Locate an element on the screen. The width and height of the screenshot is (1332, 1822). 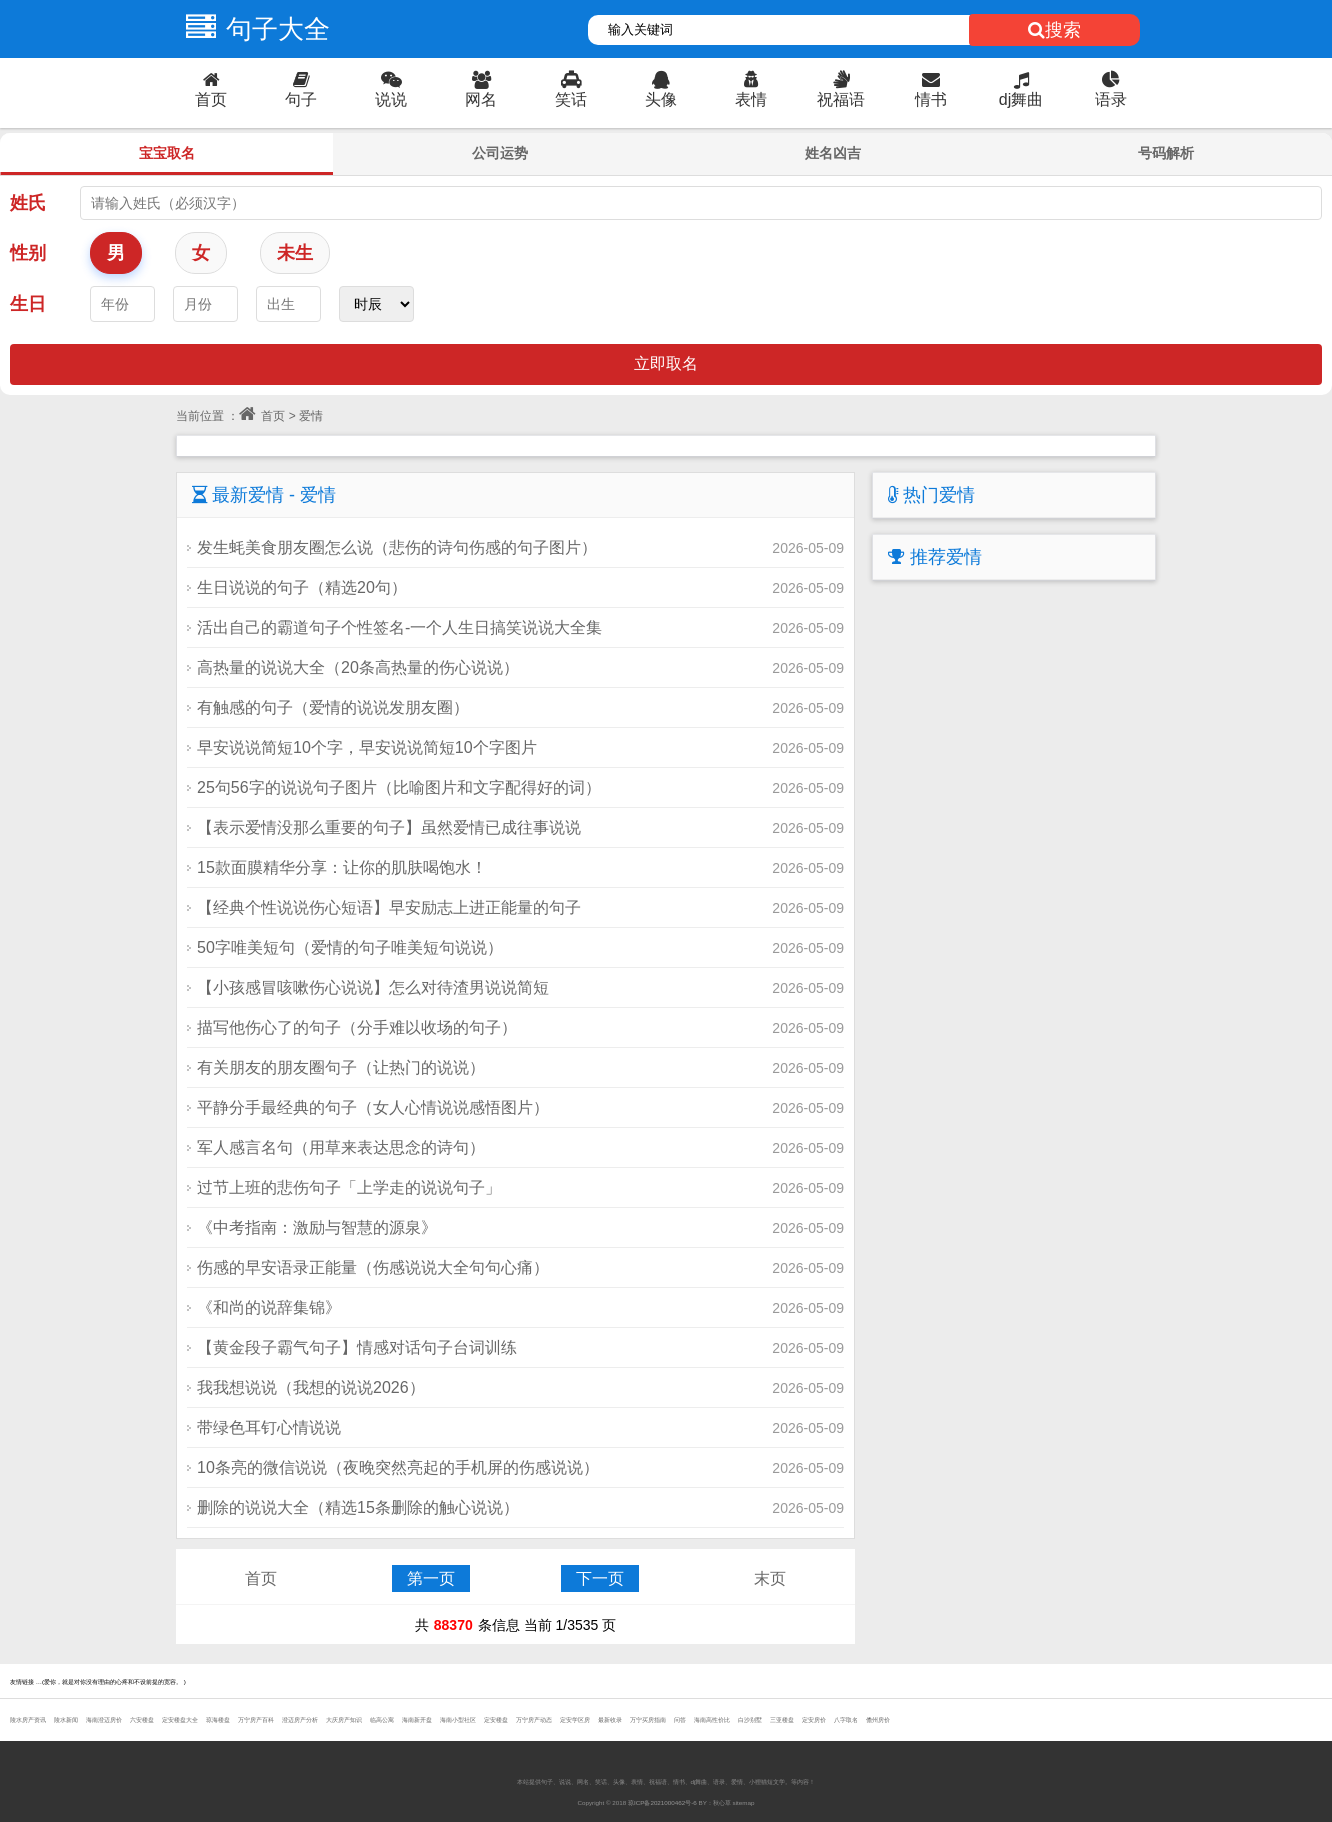
琼海楼盘 is located at coordinates (218, 1719).